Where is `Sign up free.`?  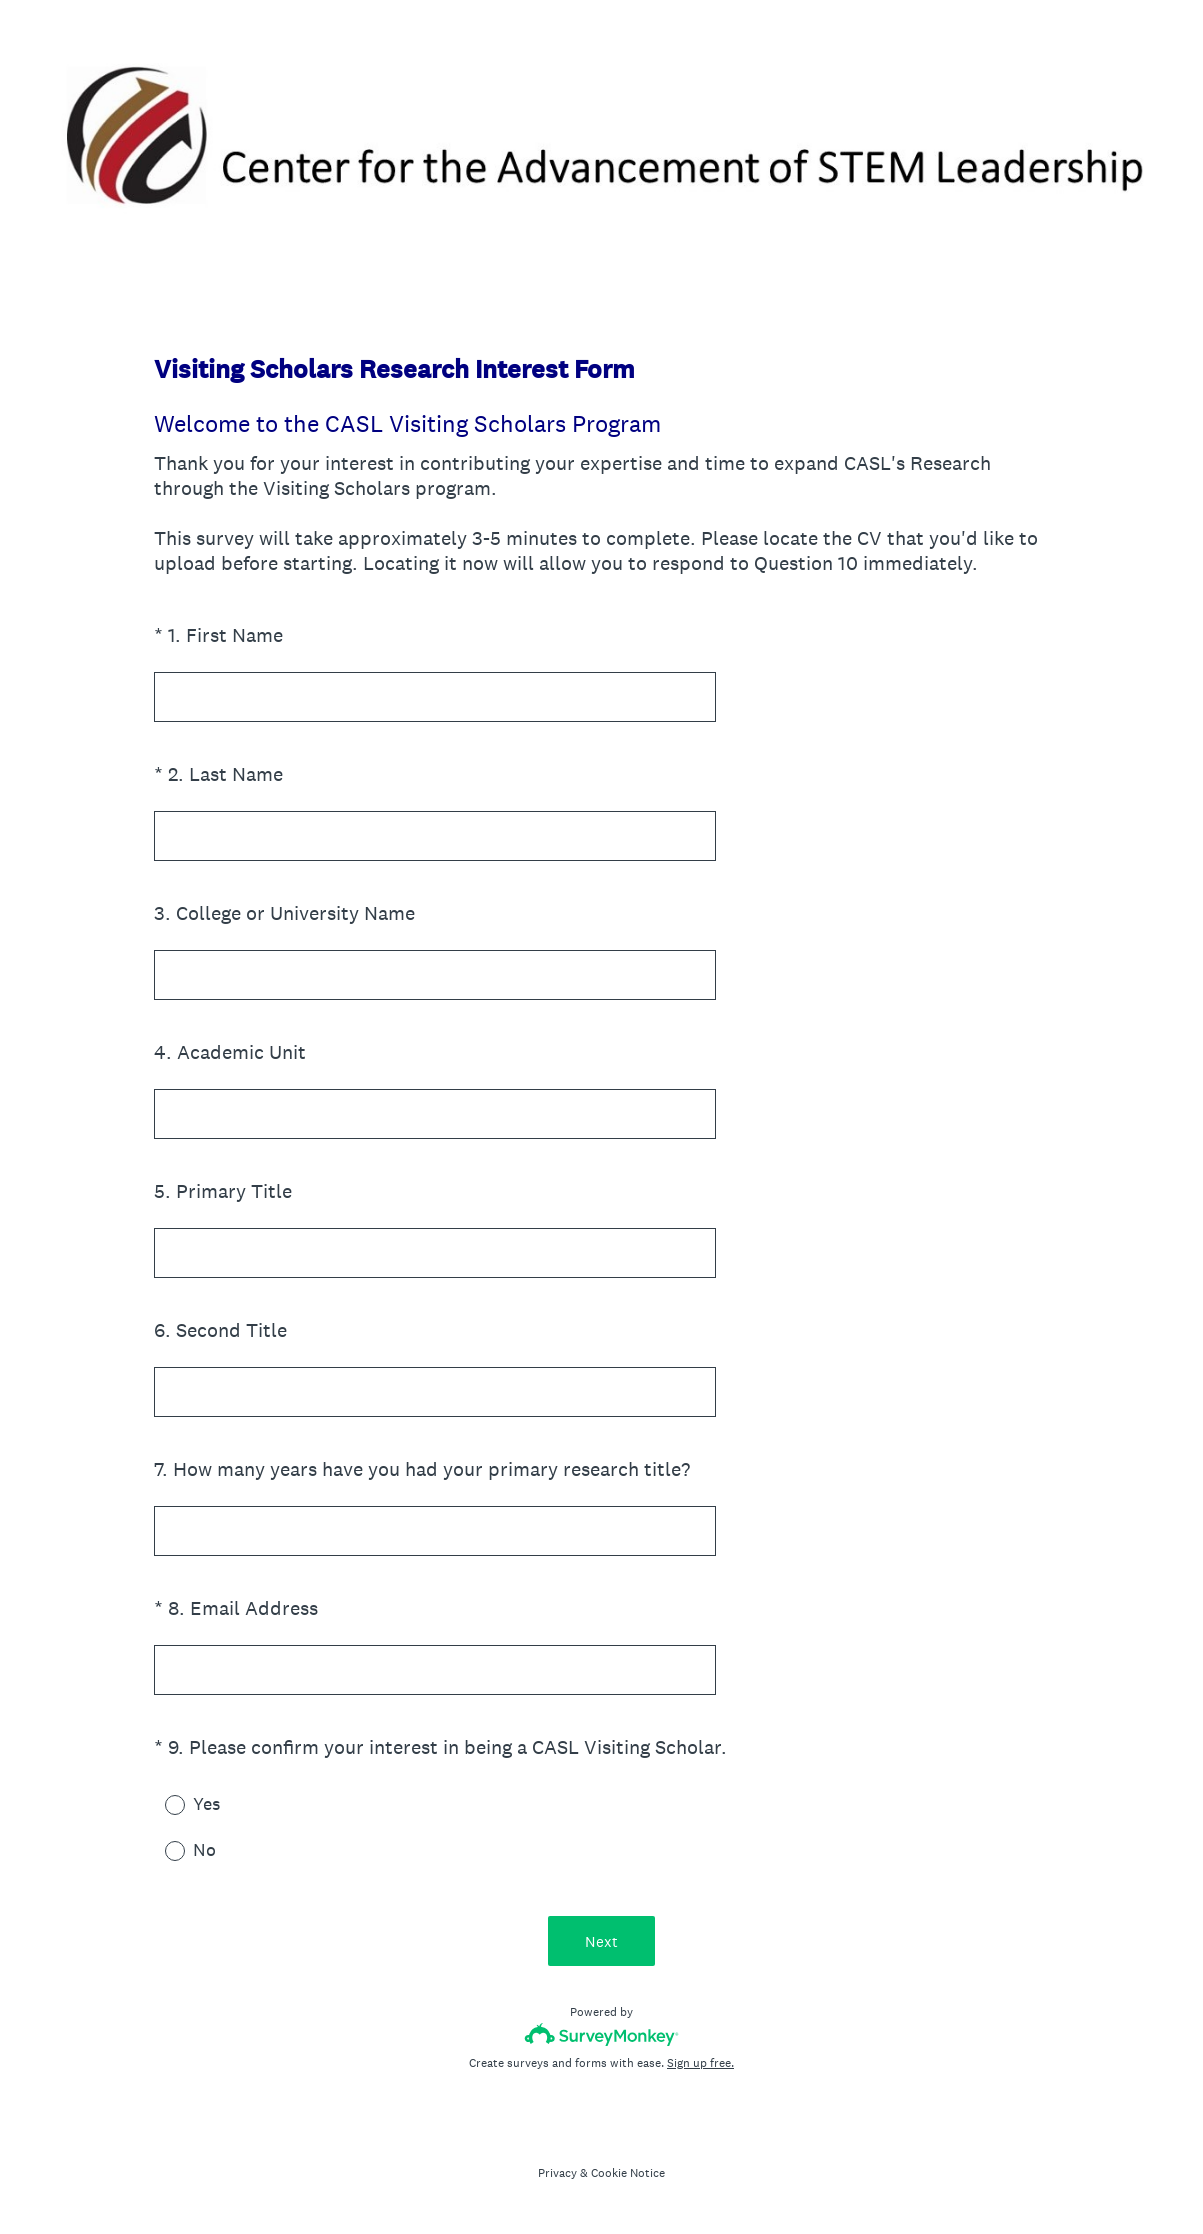
Sign up free. is located at coordinates (700, 2063).